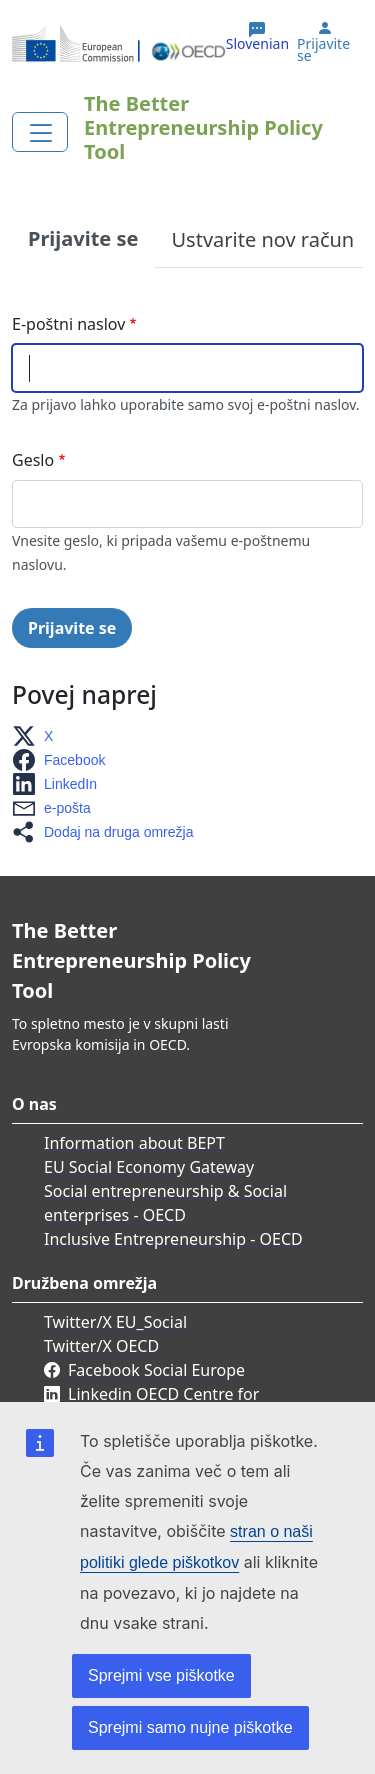 This screenshot has width=375, height=1774. Describe the element at coordinates (115, 1322) in the screenshot. I see `Twitter/X EU_Social` at that location.